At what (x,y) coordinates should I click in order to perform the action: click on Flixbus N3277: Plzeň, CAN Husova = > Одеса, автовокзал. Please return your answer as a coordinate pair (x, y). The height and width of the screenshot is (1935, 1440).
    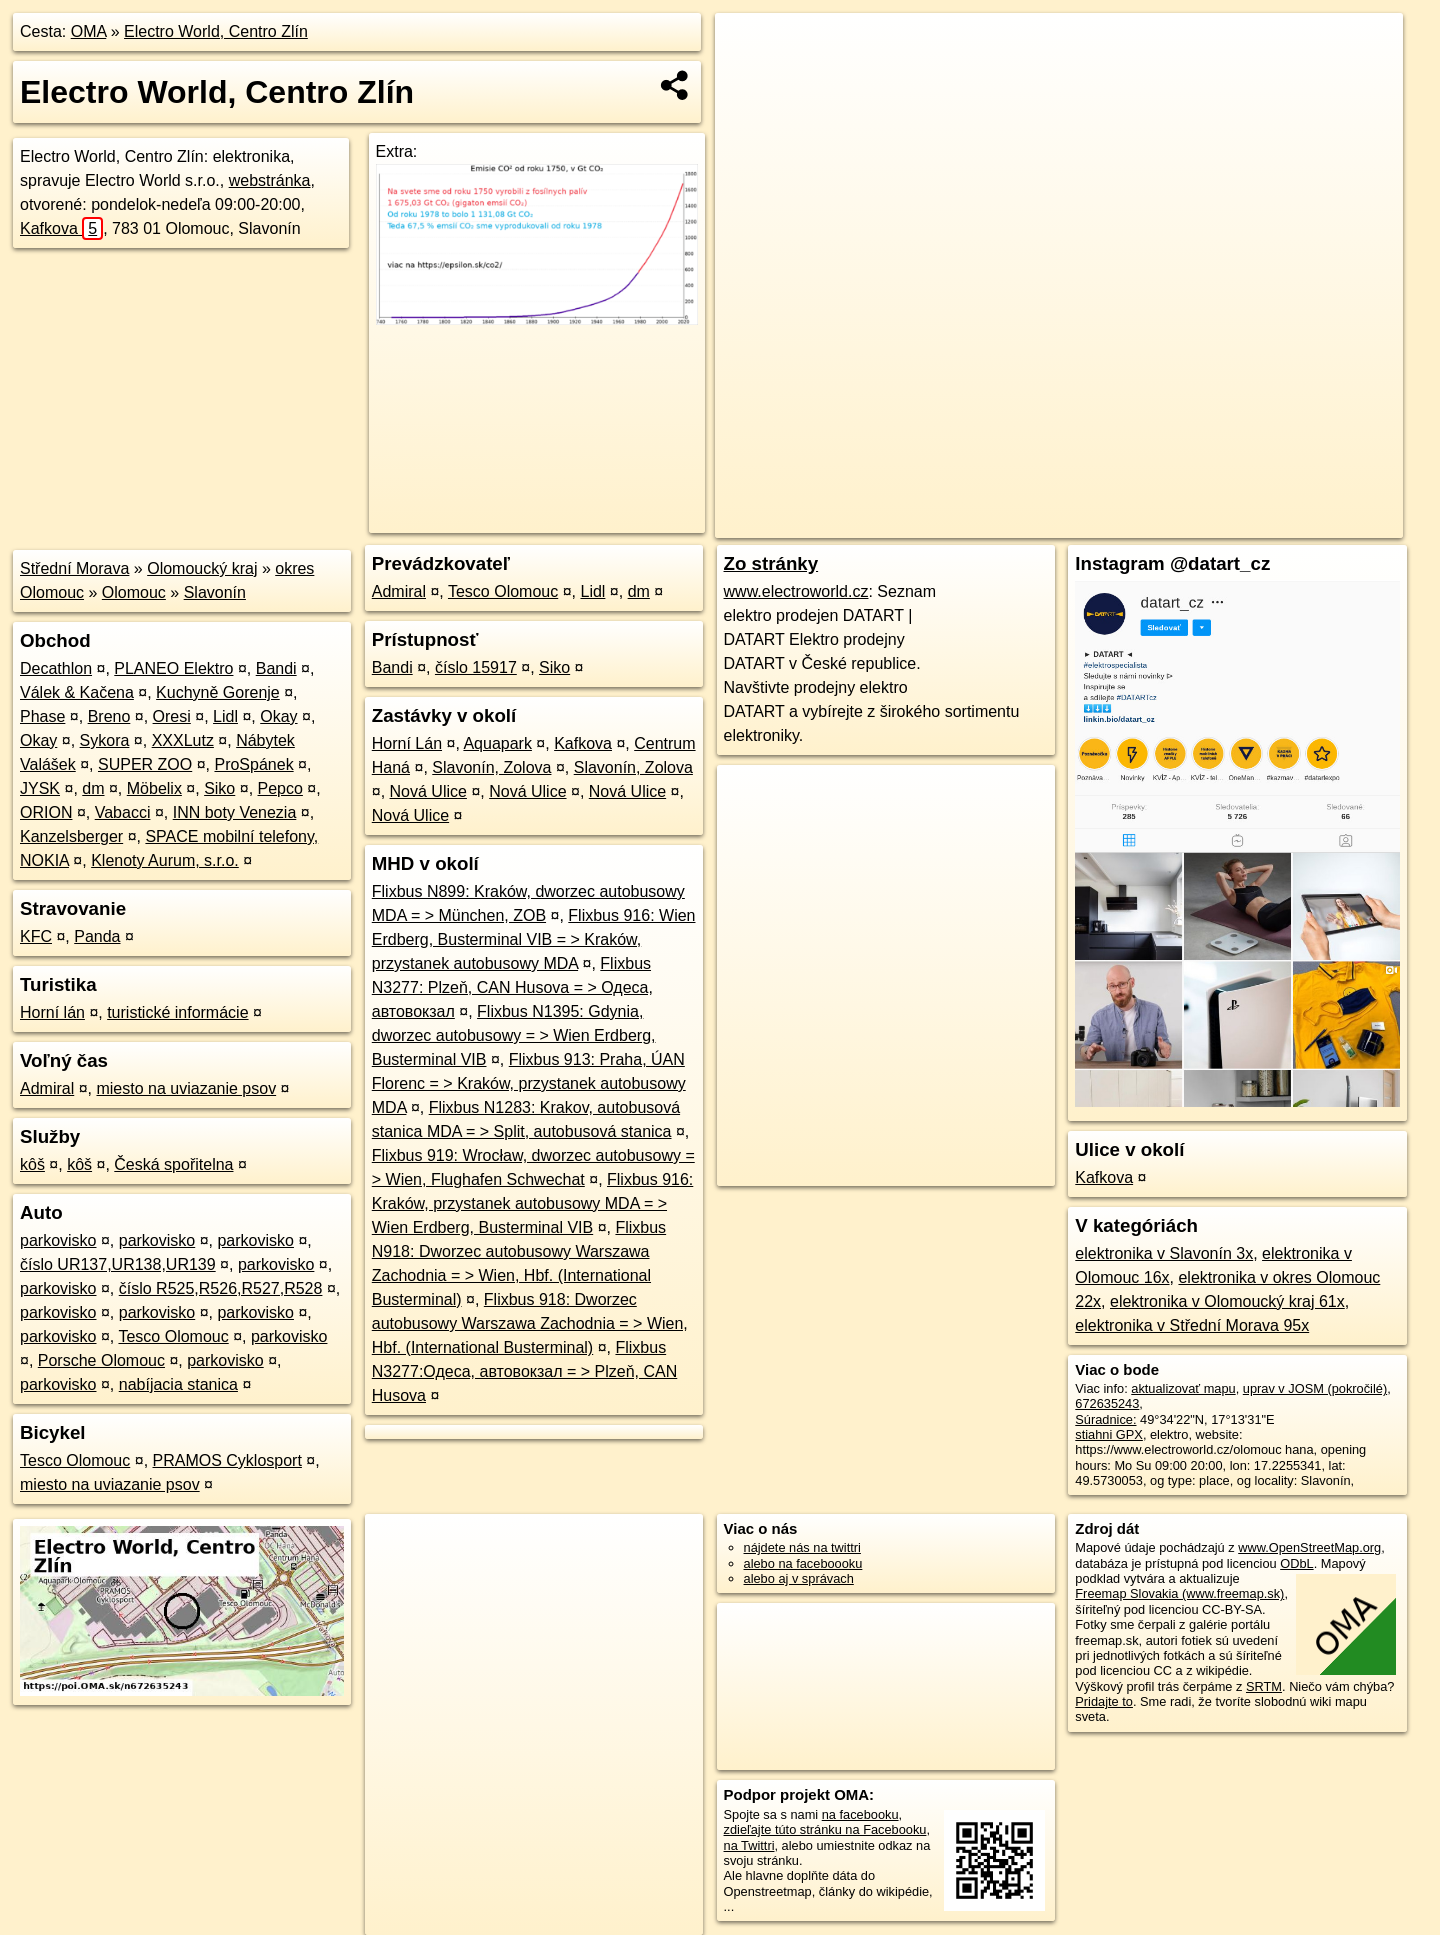
    Looking at the image, I should click on (512, 987).